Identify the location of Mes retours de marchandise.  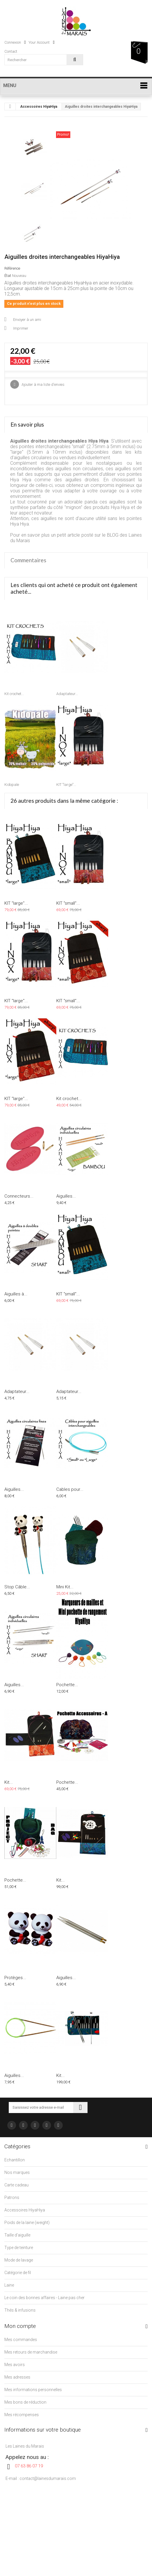
(30, 2352).